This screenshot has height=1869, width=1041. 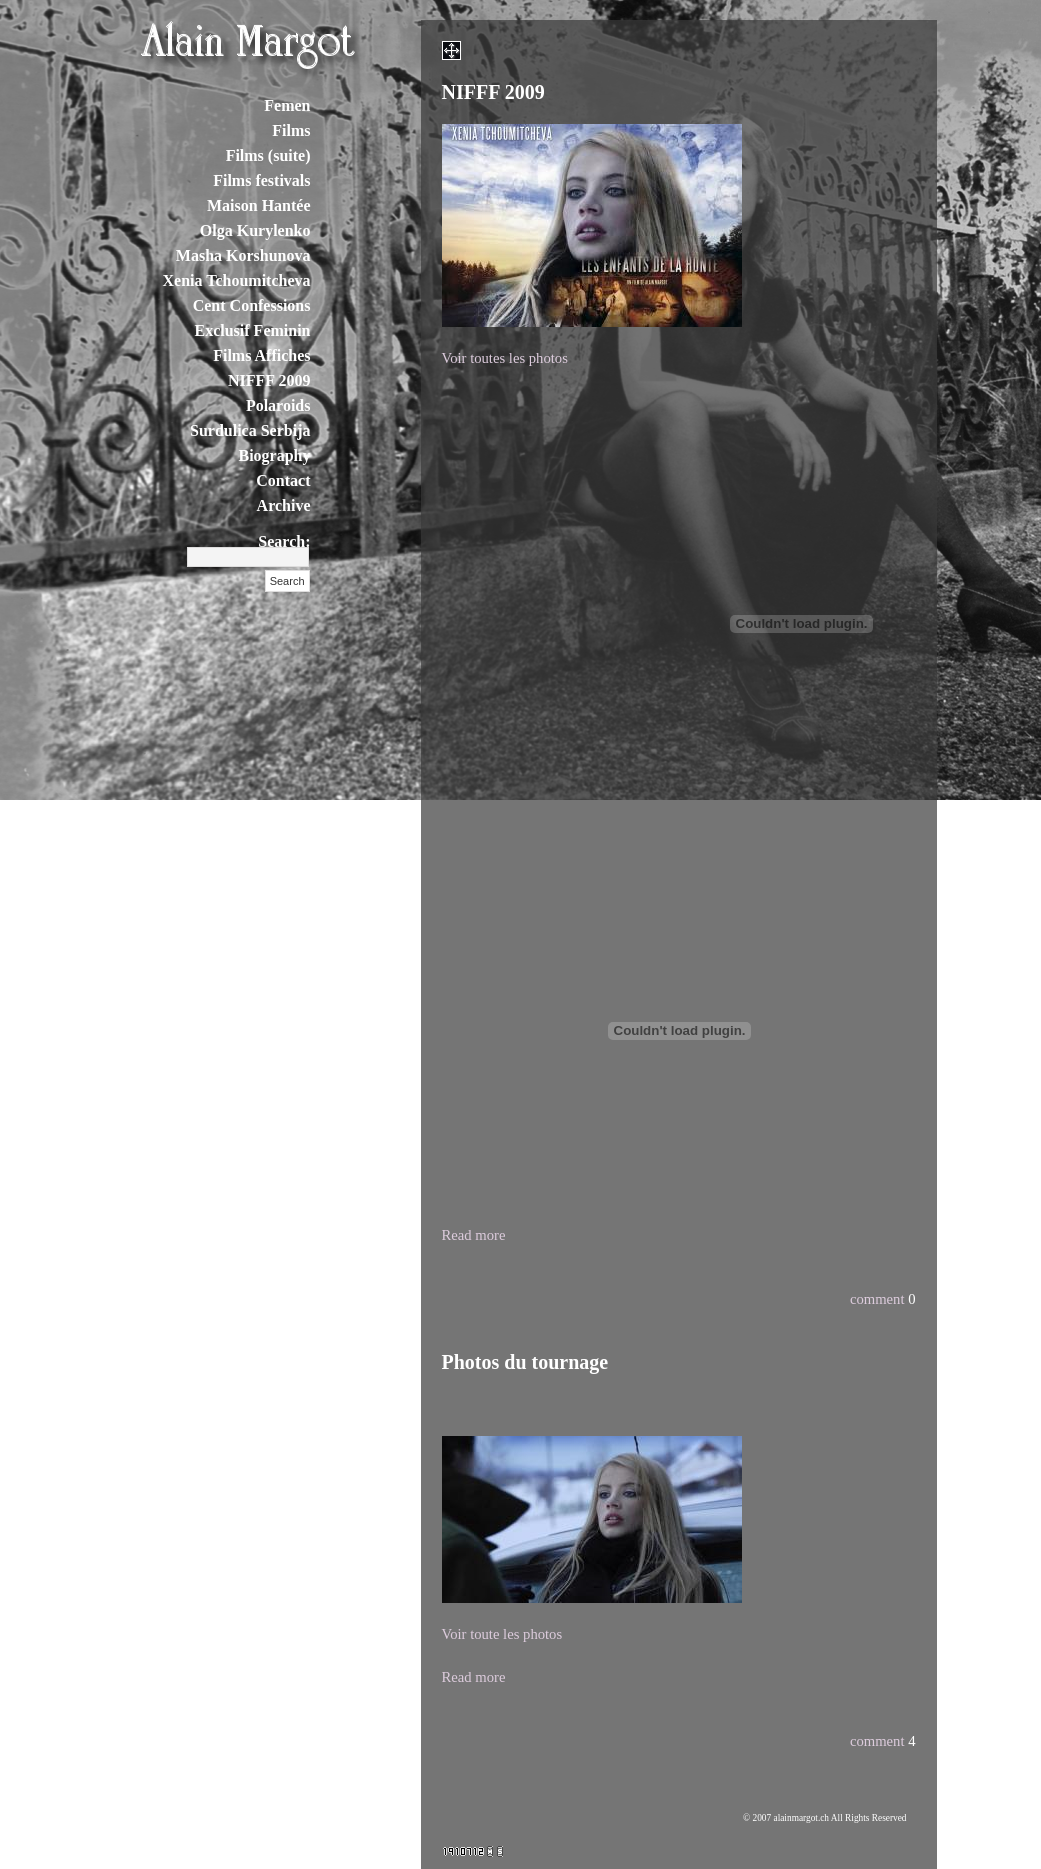 What do you see at coordinates (877, 1299) in the screenshot?
I see `comment` at bounding box center [877, 1299].